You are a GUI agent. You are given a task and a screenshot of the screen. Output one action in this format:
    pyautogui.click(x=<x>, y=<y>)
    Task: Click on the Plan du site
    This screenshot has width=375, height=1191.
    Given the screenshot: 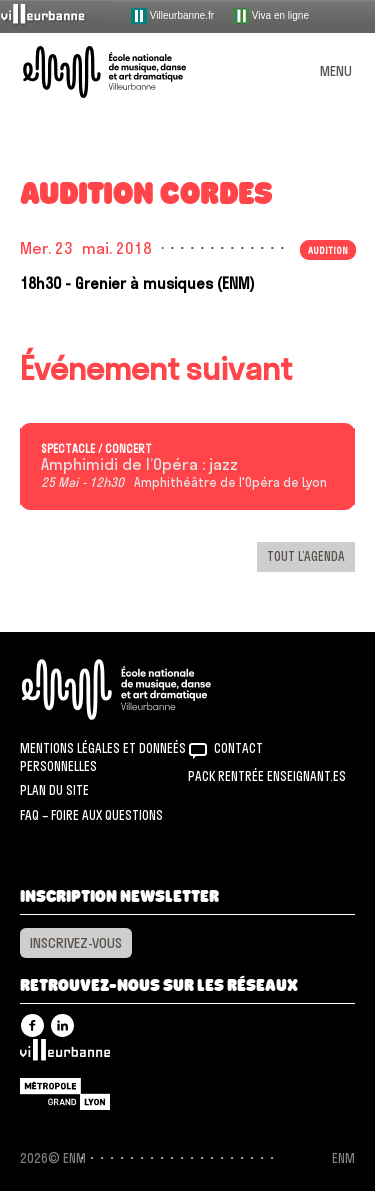 What is the action you would take?
    pyautogui.click(x=54, y=790)
    